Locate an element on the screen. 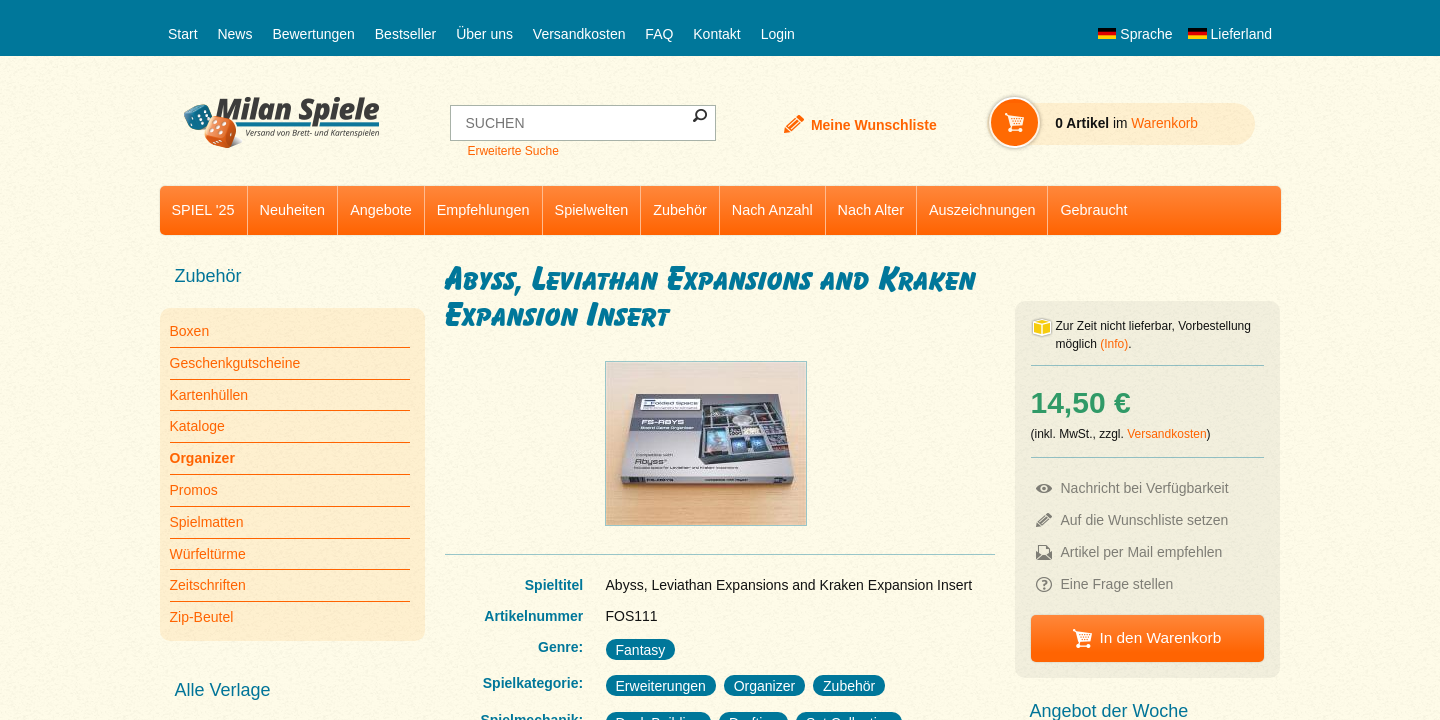 The height and width of the screenshot is (720, 1440). Gebraucht is located at coordinates (1093, 210).